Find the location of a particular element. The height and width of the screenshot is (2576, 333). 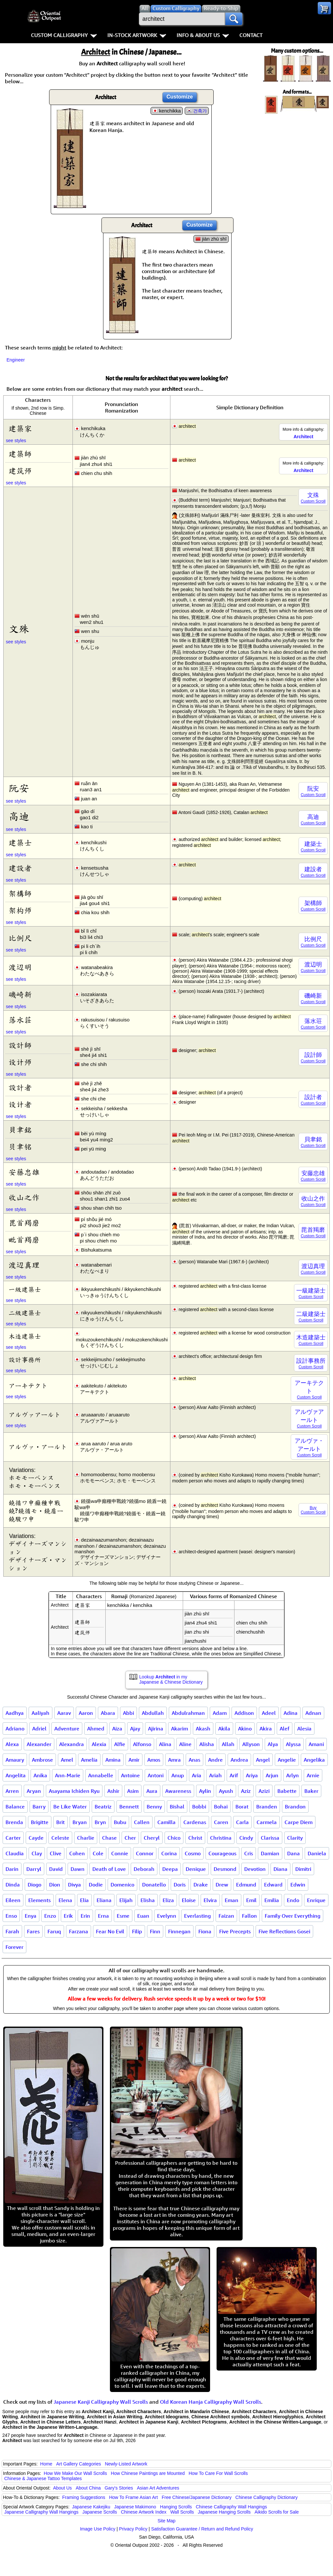

Alisha is located at coordinates (206, 1744).